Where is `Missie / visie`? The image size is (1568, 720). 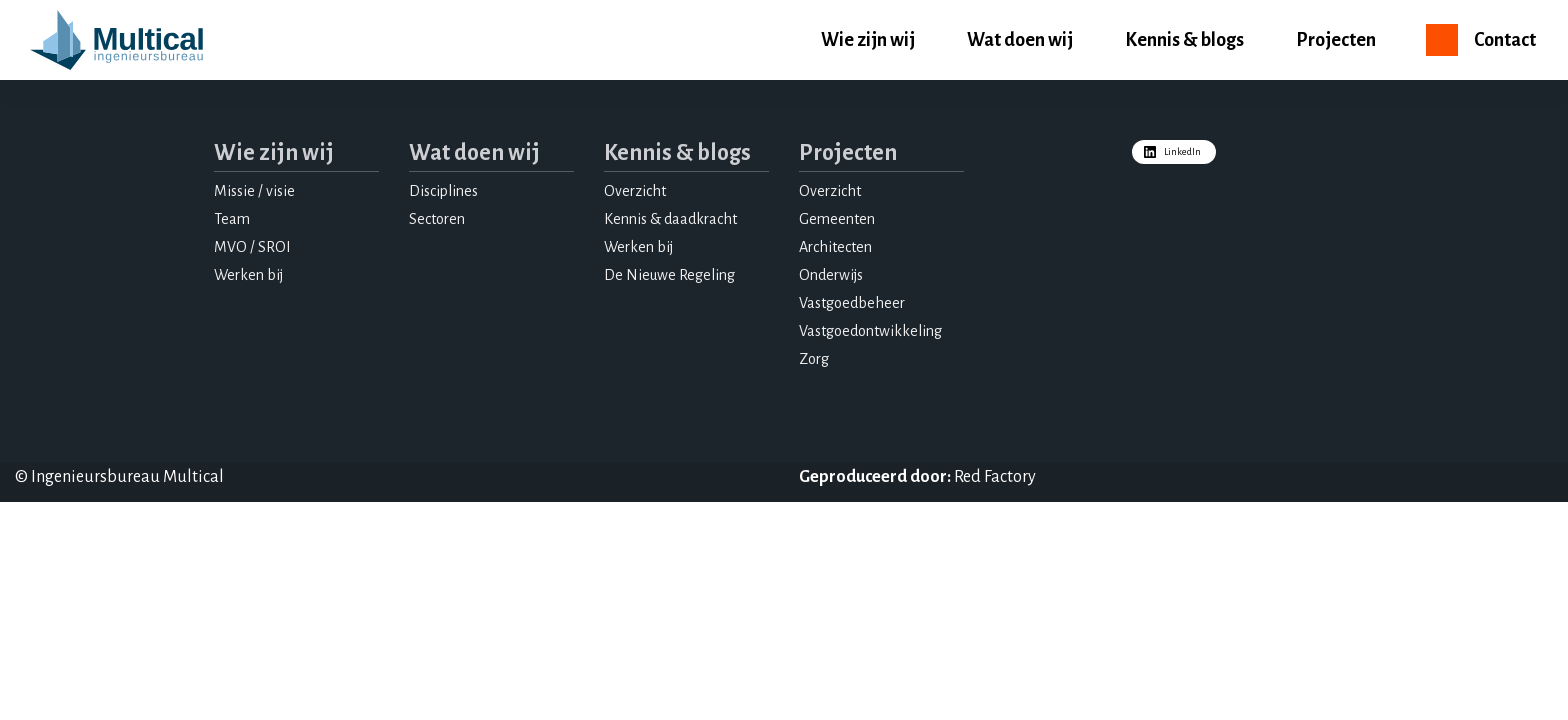 Missie / visie is located at coordinates (254, 191).